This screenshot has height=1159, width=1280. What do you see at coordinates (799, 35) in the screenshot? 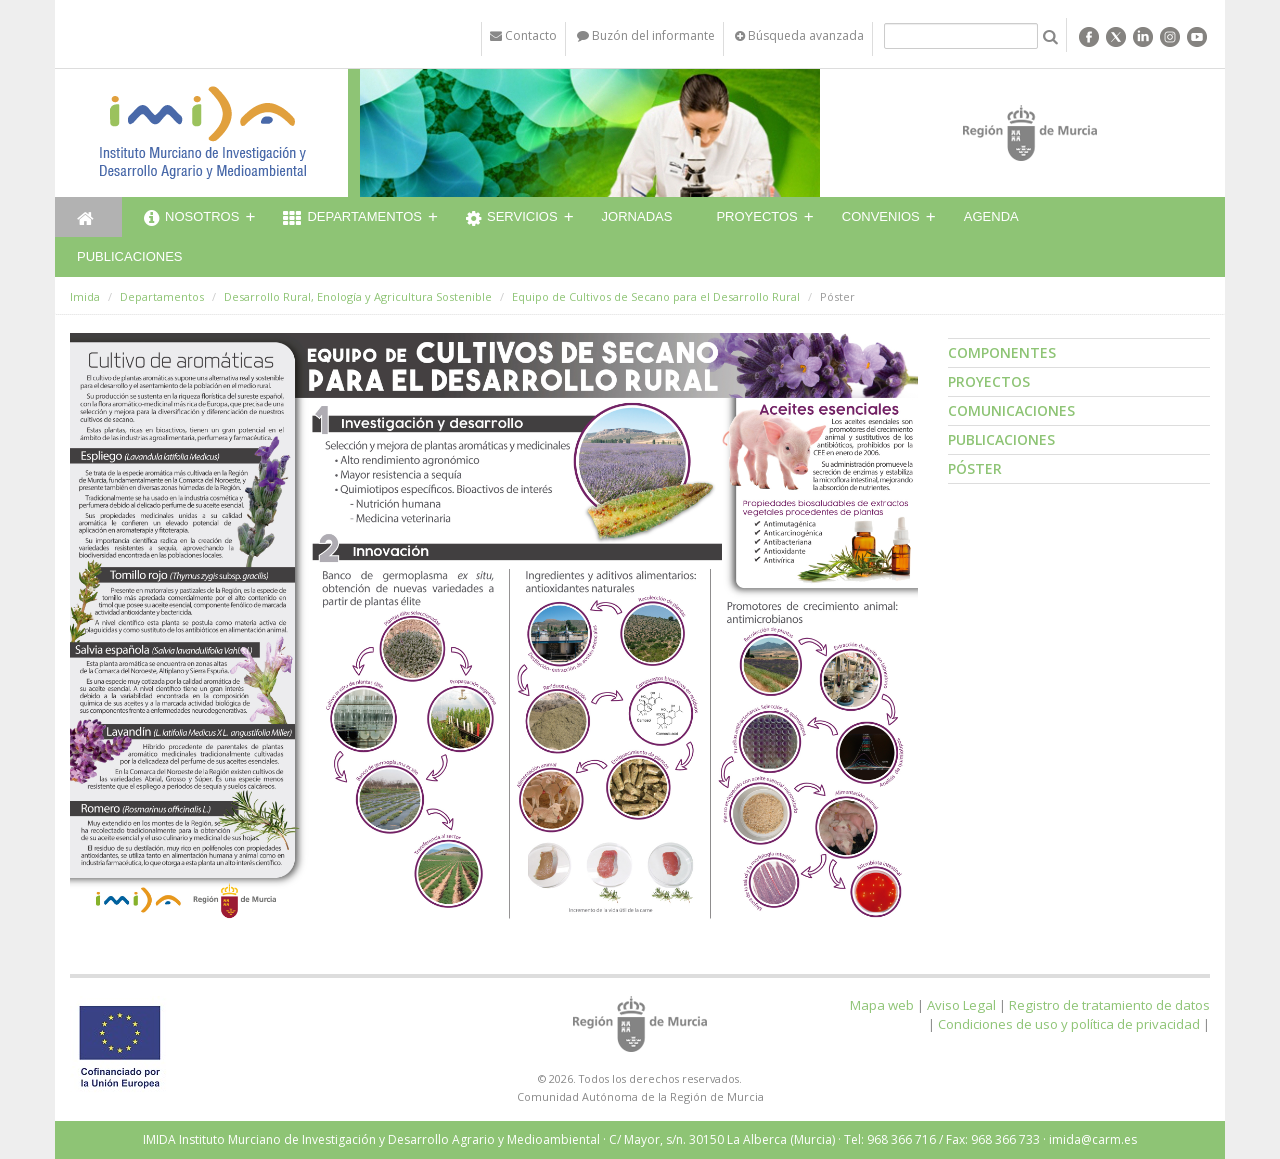
I see `Búsqueda avanzada` at bounding box center [799, 35].